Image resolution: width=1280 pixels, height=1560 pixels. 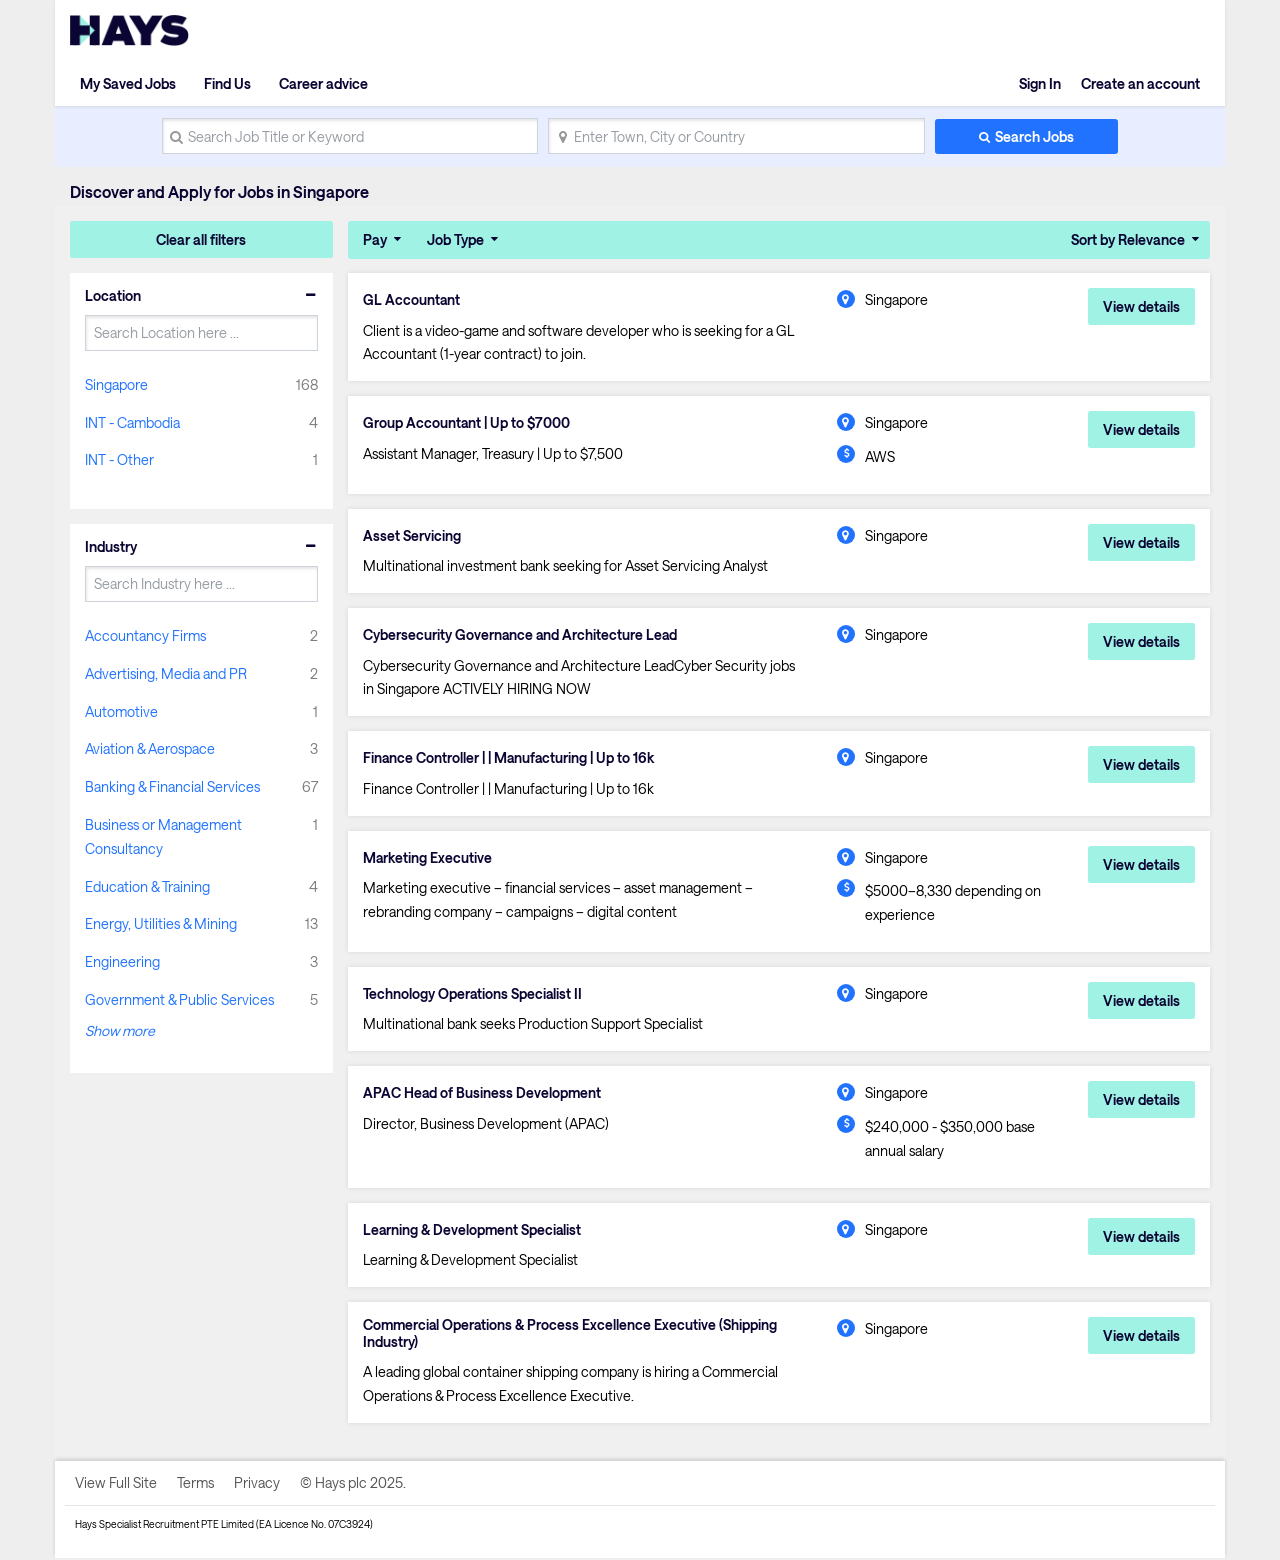 What do you see at coordinates (166, 673) in the screenshot?
I see `Advertising, Media and PR` at bounding box center [166, 673].